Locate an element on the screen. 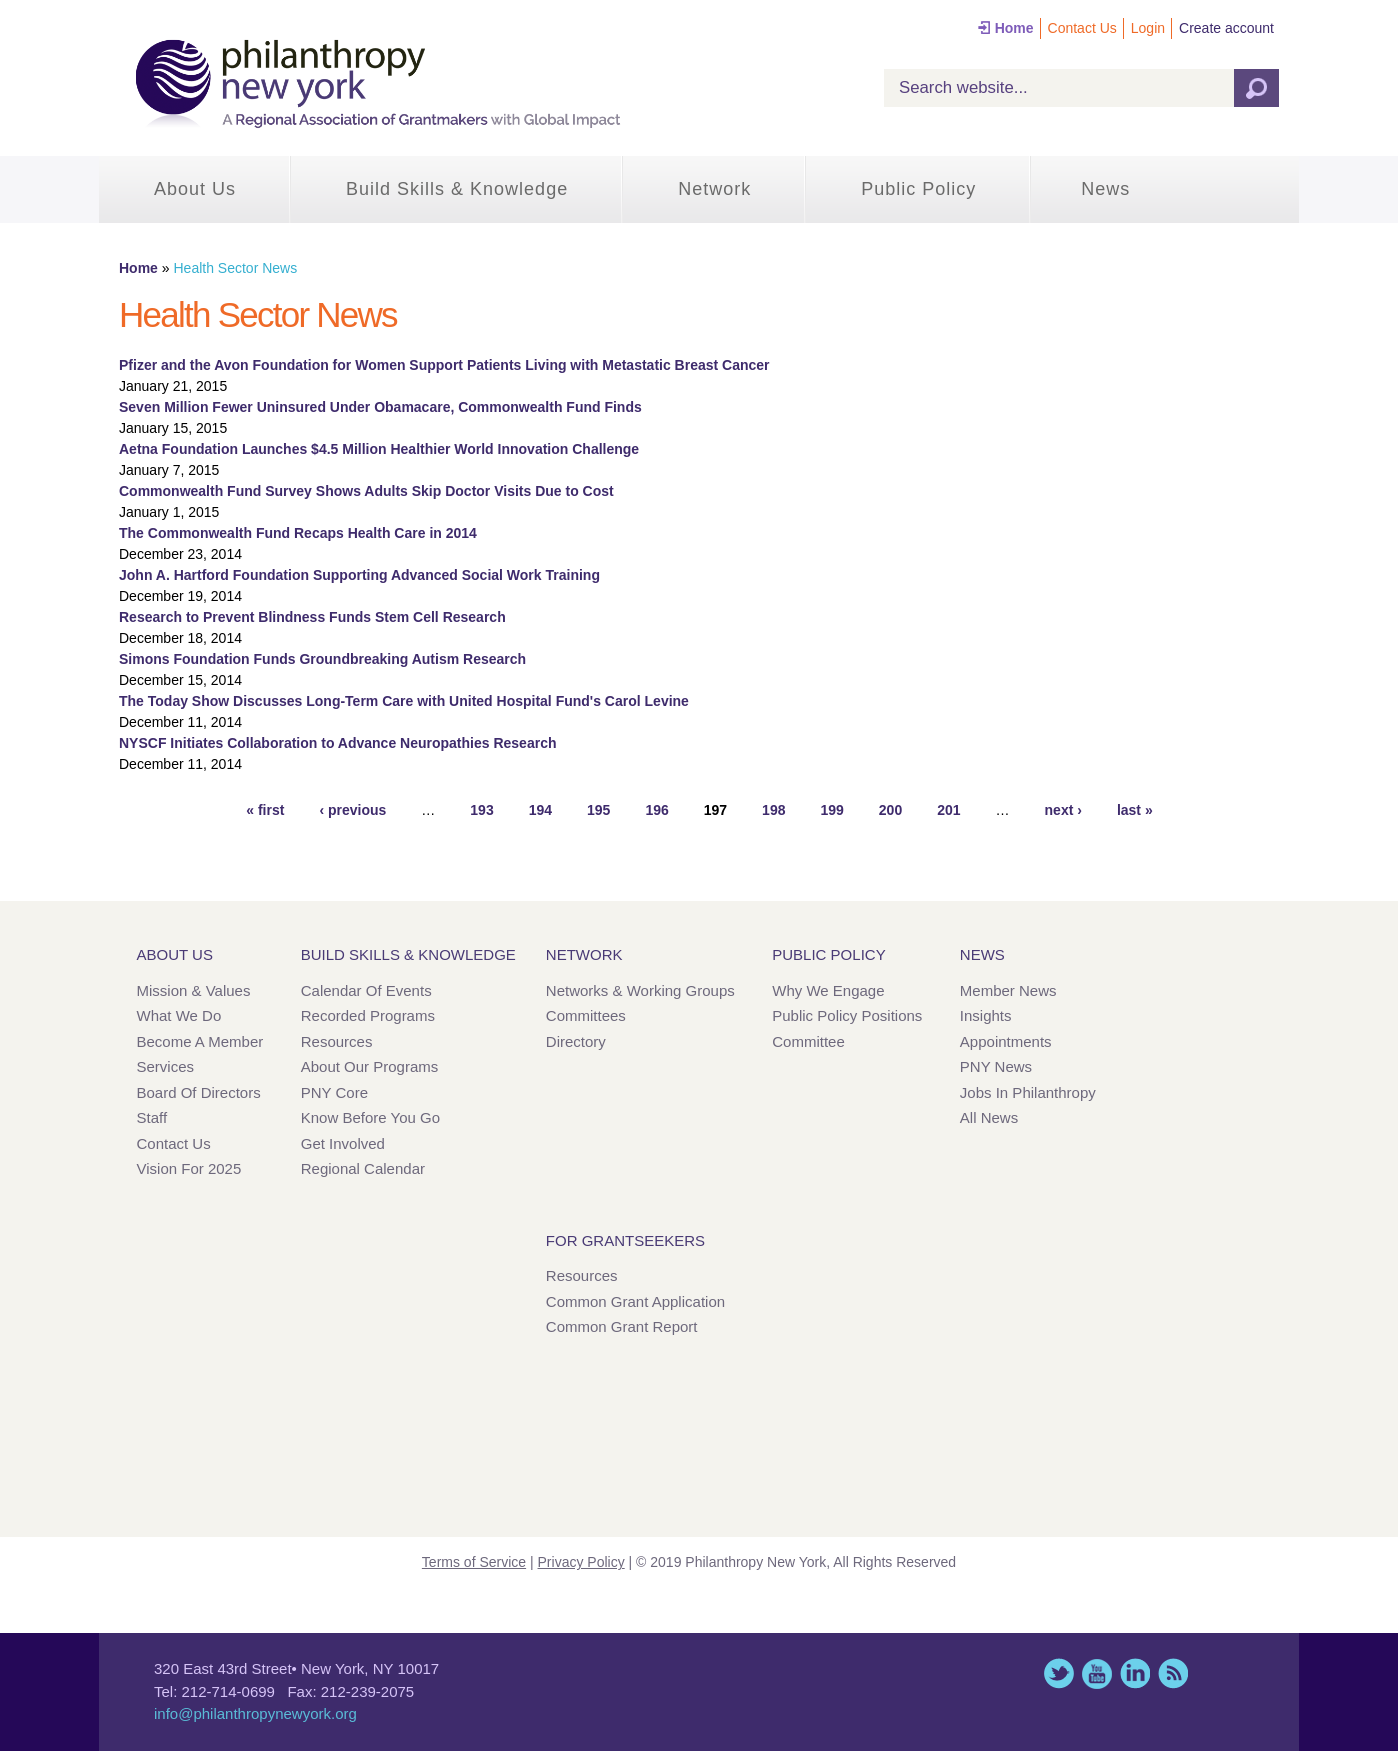  Insights is located at coordinates (986, 1015).